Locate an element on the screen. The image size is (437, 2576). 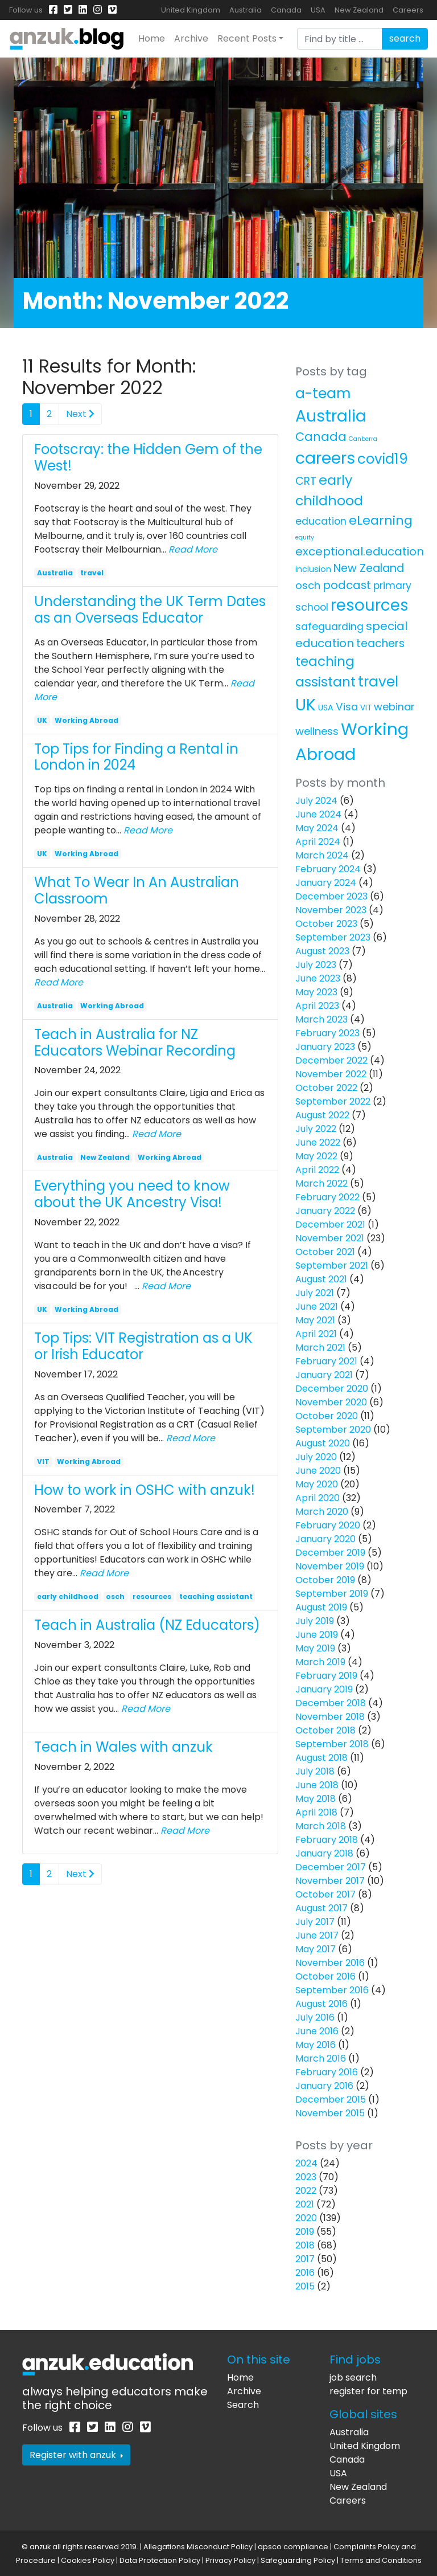
osch [osch (12 items)] is located at coordinates (307, 585).